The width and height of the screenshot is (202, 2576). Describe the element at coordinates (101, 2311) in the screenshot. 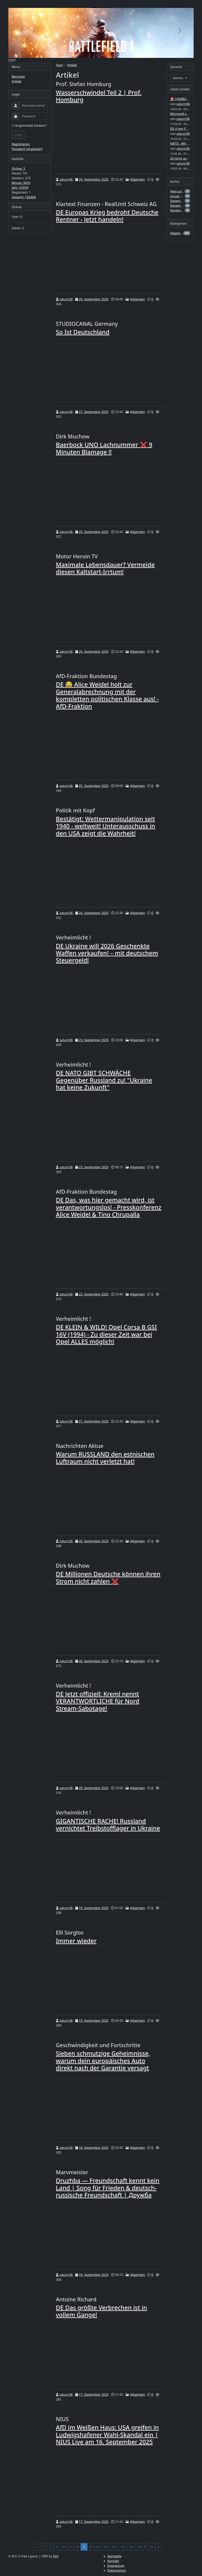

I see `DE Das größte Verbrechen ist in vollem Gange!` at that location.